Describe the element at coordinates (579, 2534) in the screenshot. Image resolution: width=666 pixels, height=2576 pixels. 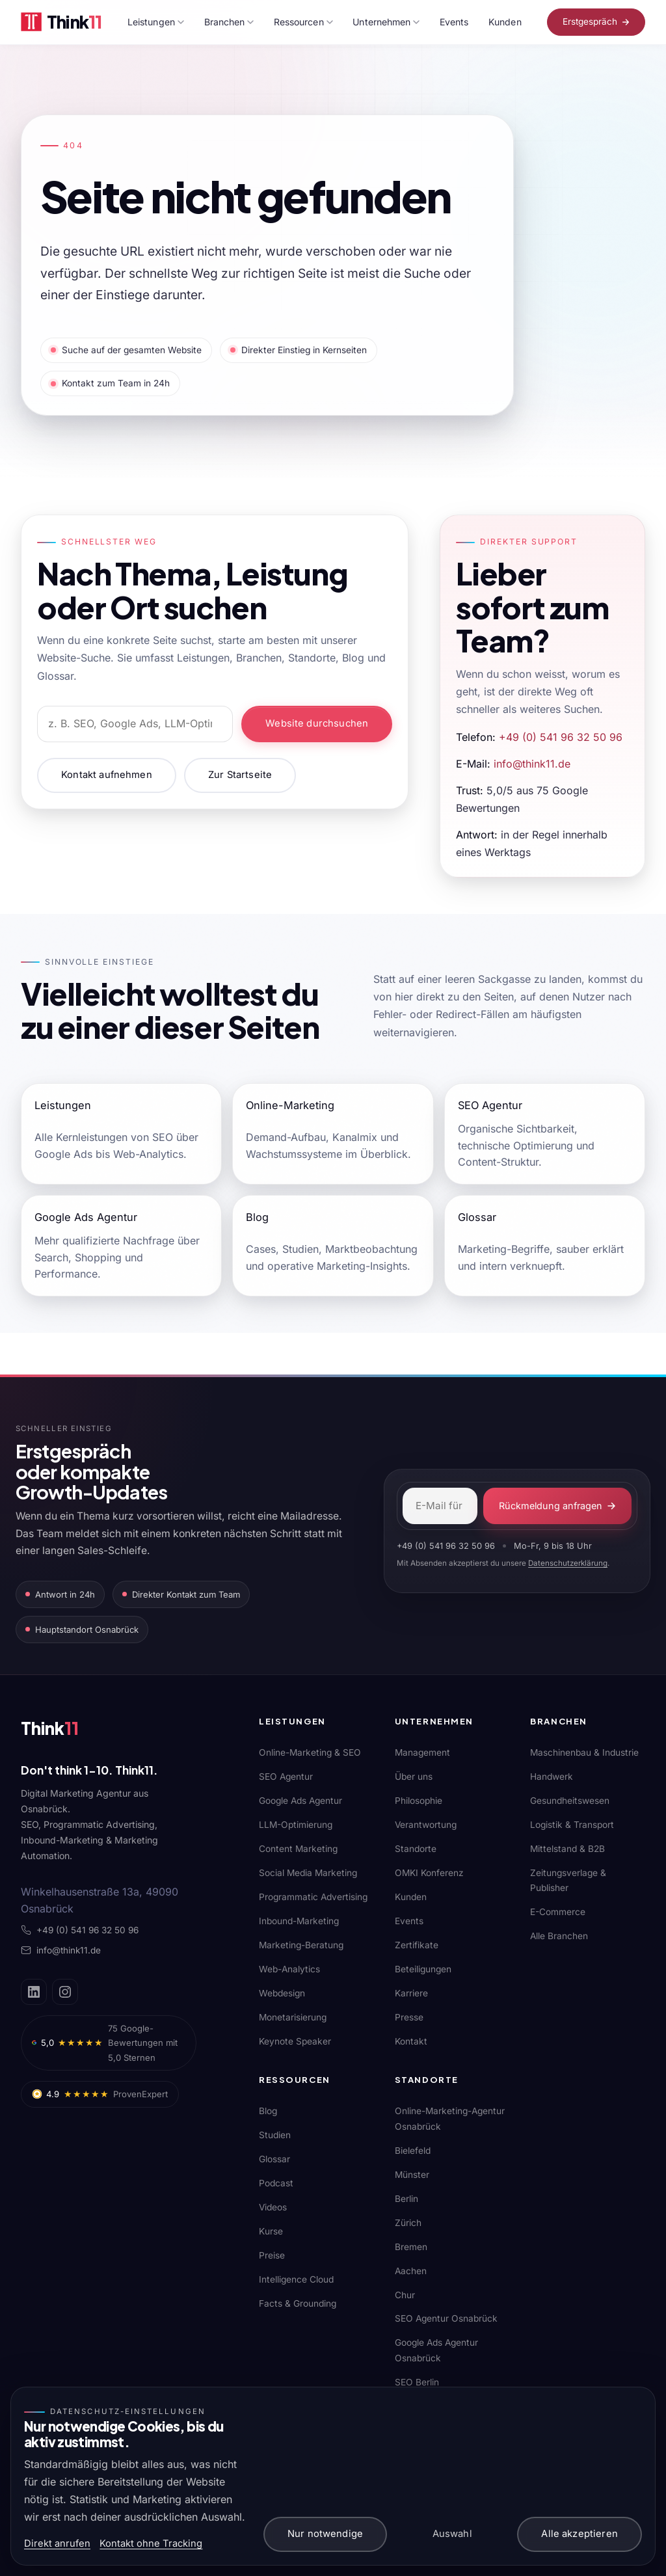
I see `Alle akzeptieren` at that location.